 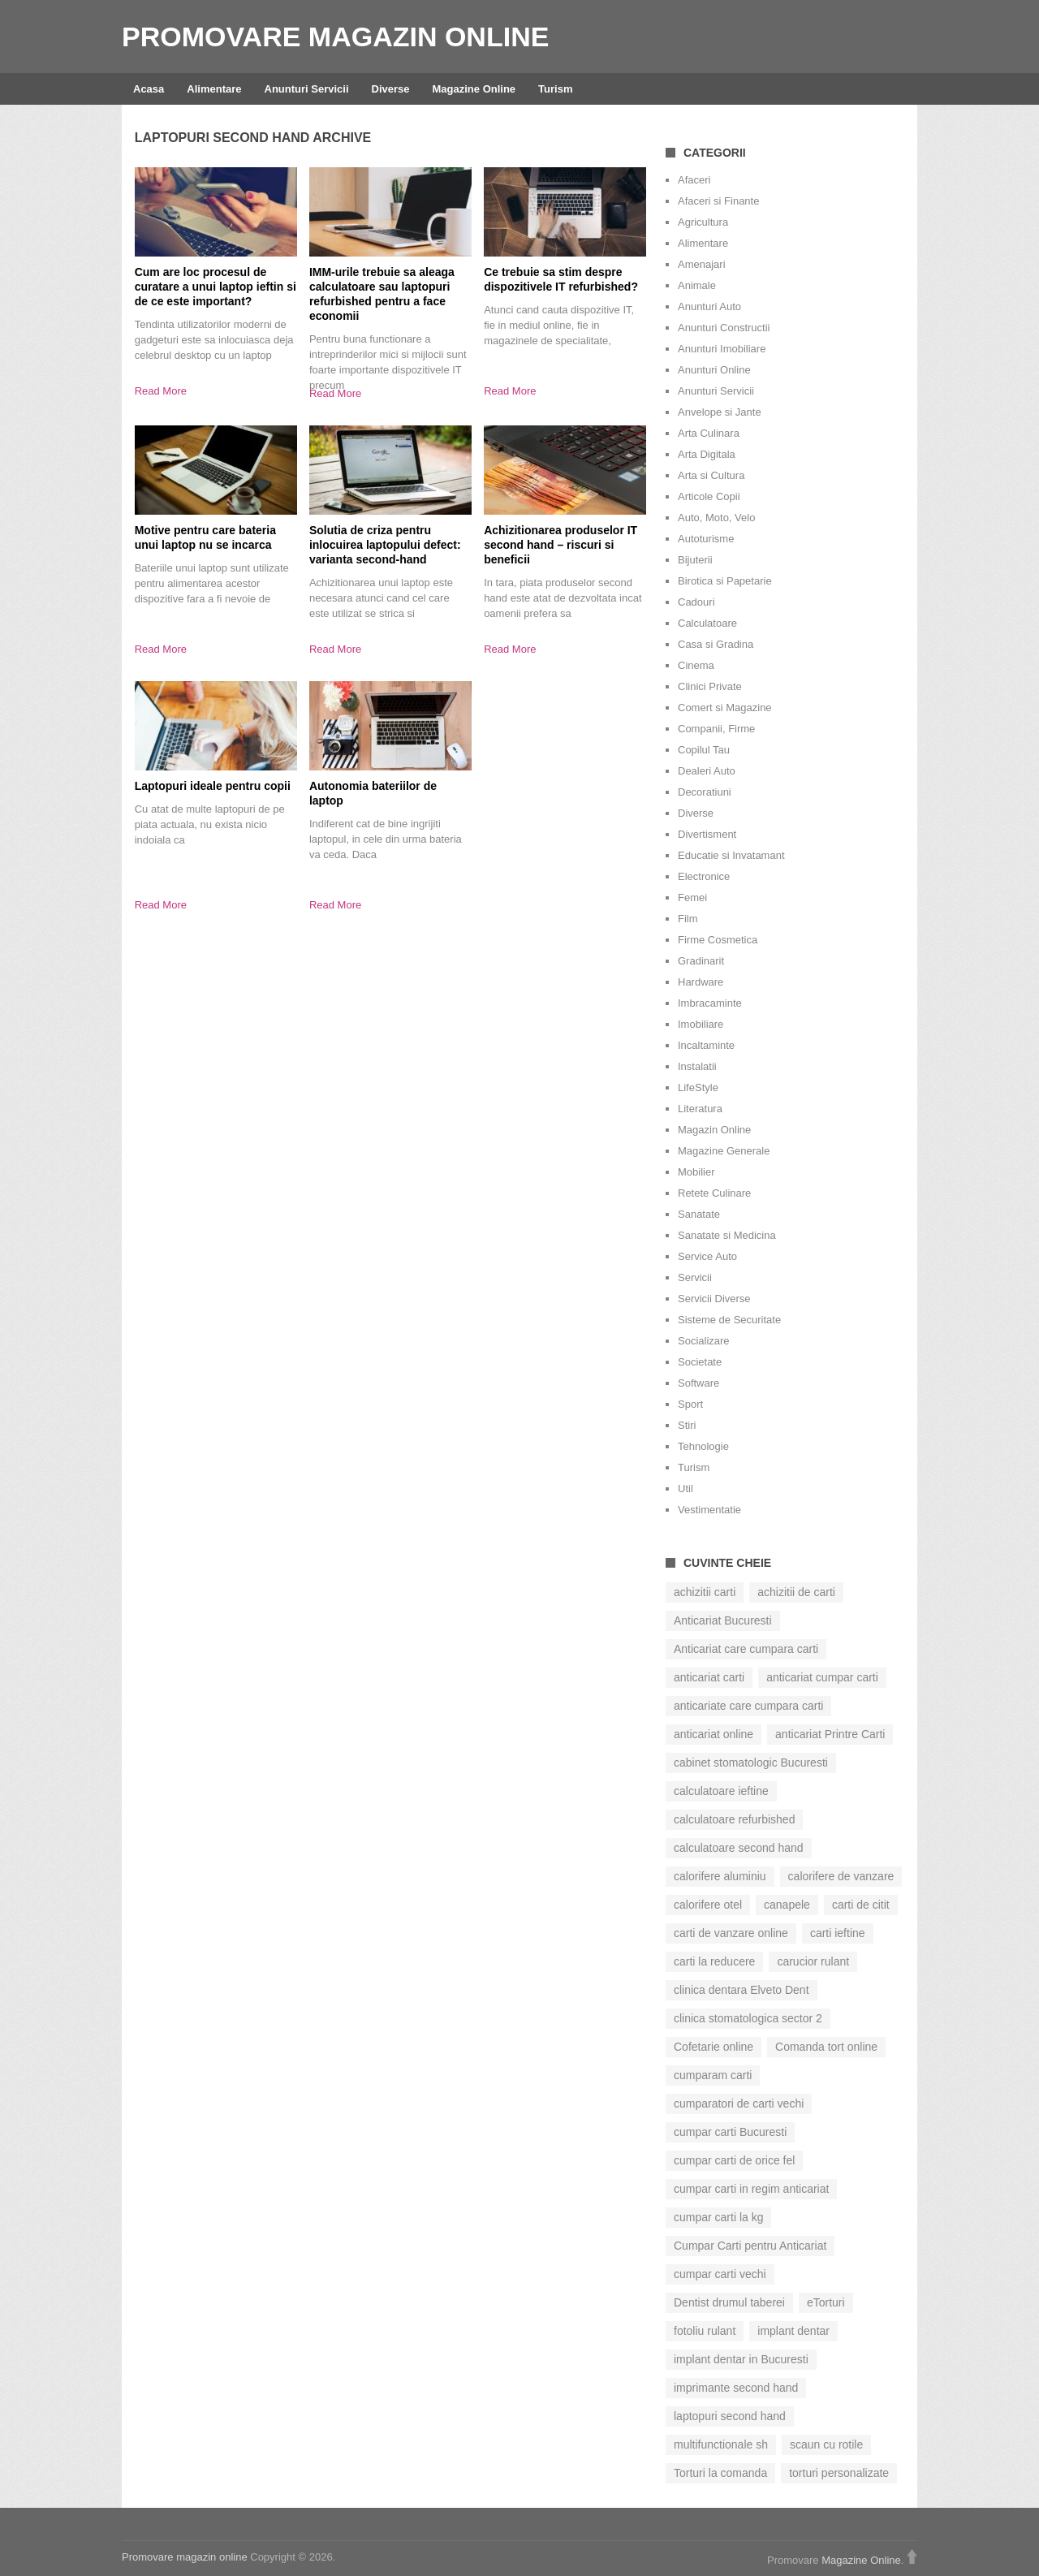 What do you see at coordinates (734, 2160) in the screenshot?
I see `cumpar carti de orice fel [cumpar carti de orice fel (8 elemente)]` at bounding box center [734, 2160].